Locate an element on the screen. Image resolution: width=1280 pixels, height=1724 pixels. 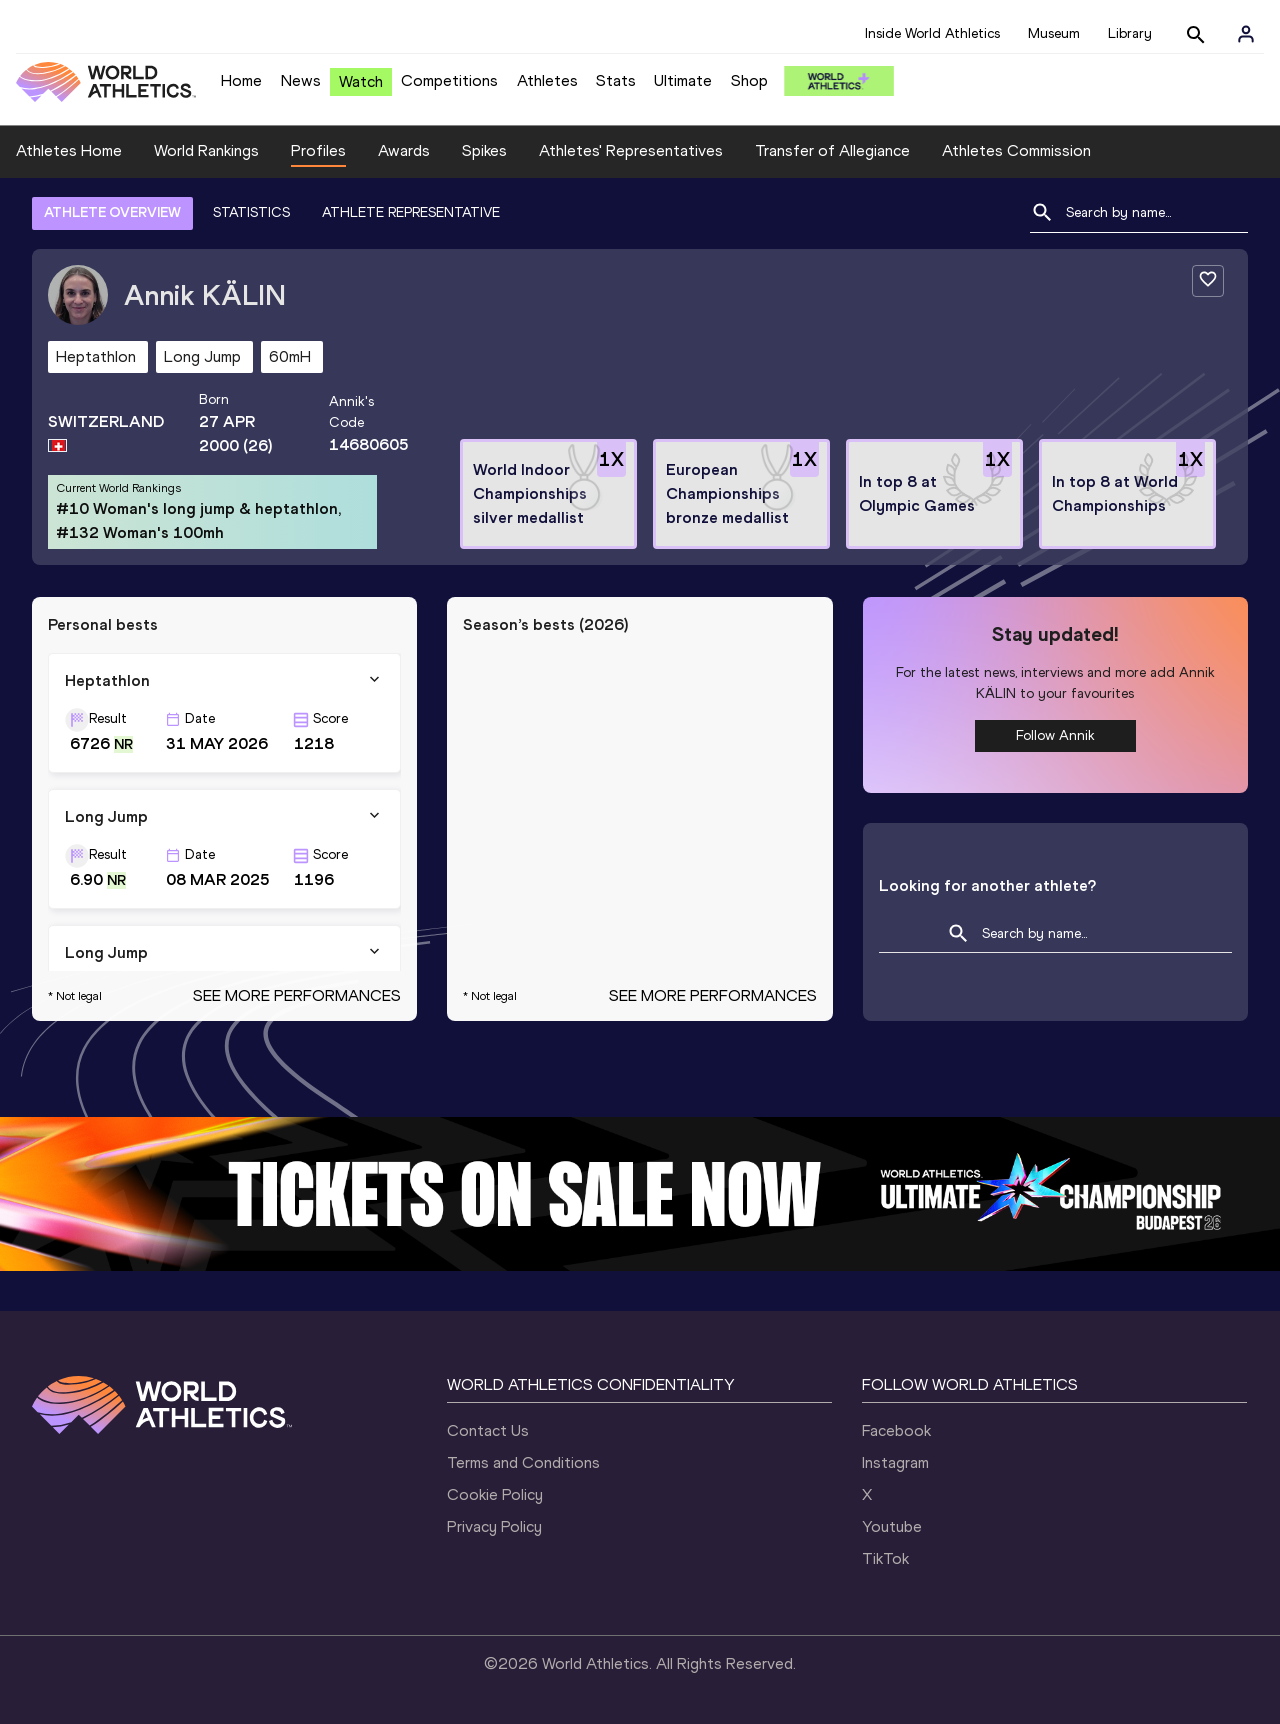
ATHLETE REPRESENTATIVE is located at coordinates (411, 212).